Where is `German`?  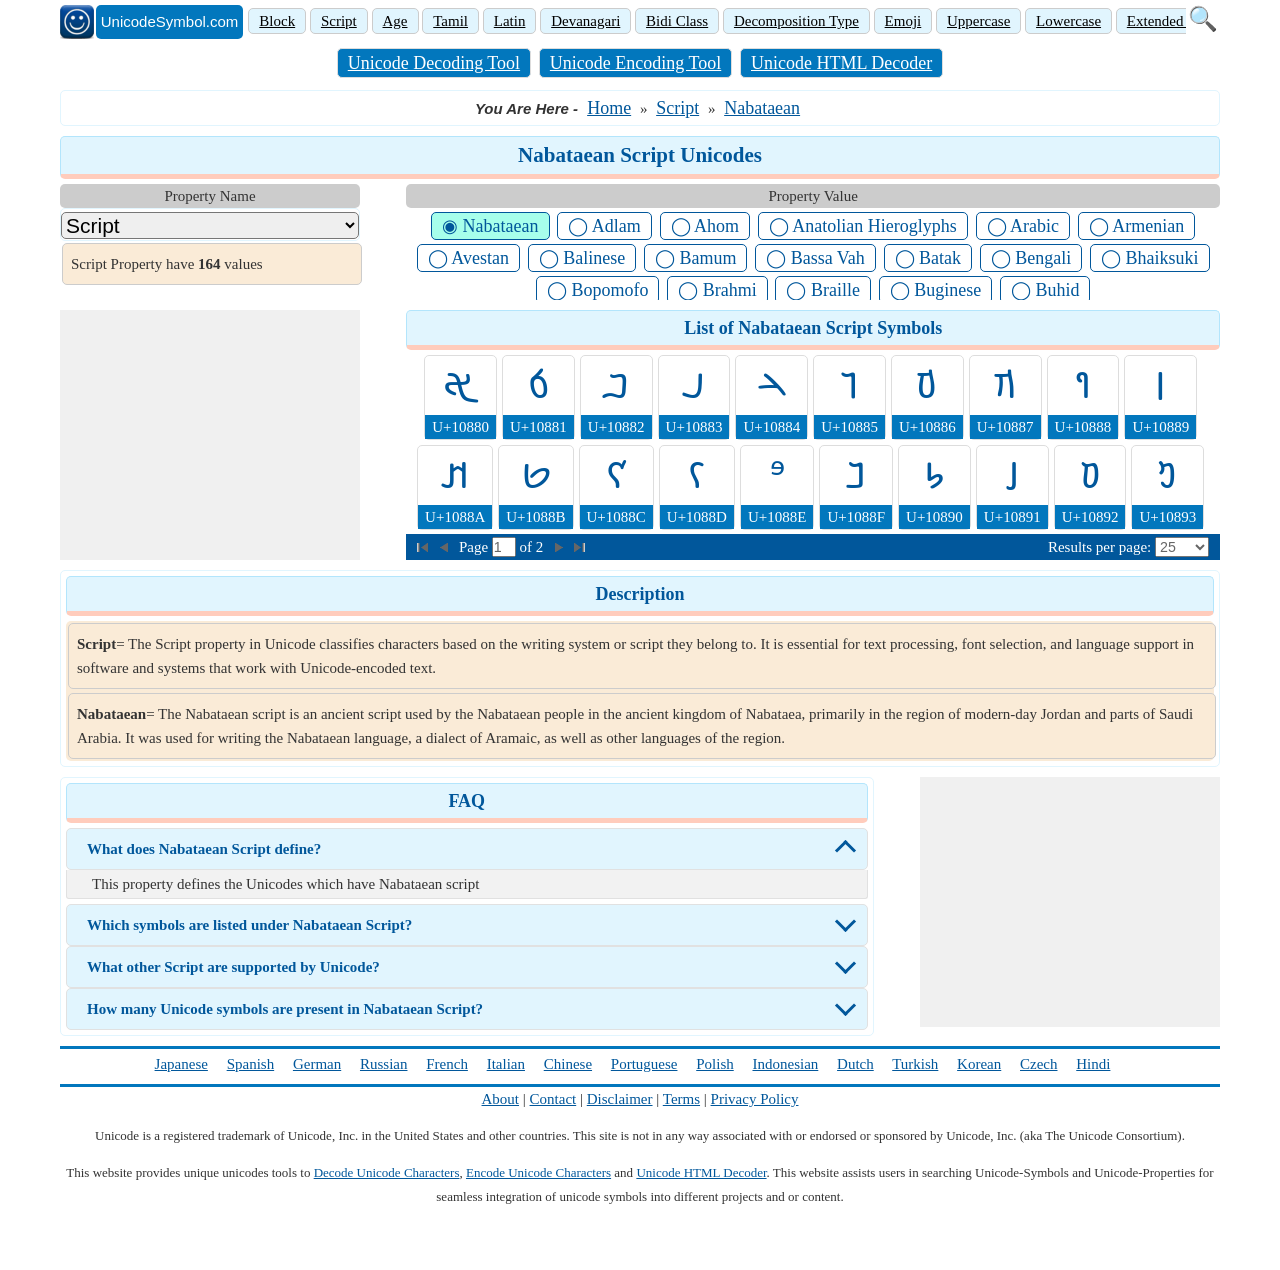
German is located at coordinates (317, 1064).